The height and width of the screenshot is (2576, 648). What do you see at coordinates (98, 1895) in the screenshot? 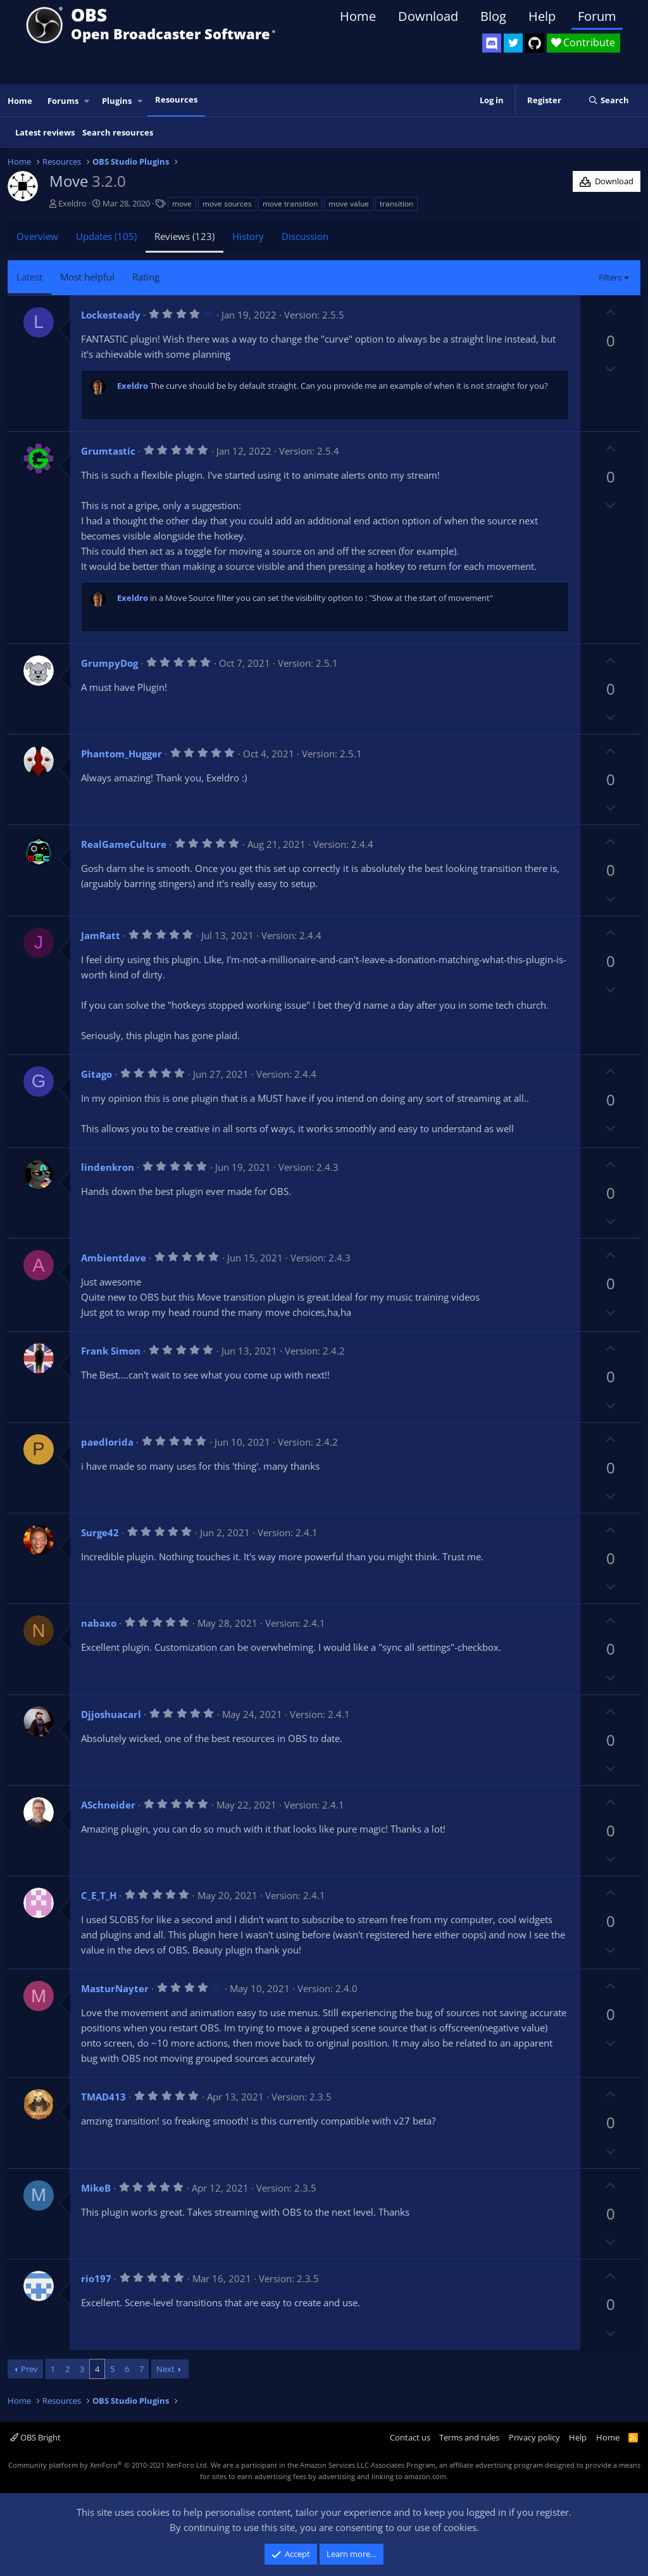
I see `C_E_T_H` at bounding box center [98, 1895].